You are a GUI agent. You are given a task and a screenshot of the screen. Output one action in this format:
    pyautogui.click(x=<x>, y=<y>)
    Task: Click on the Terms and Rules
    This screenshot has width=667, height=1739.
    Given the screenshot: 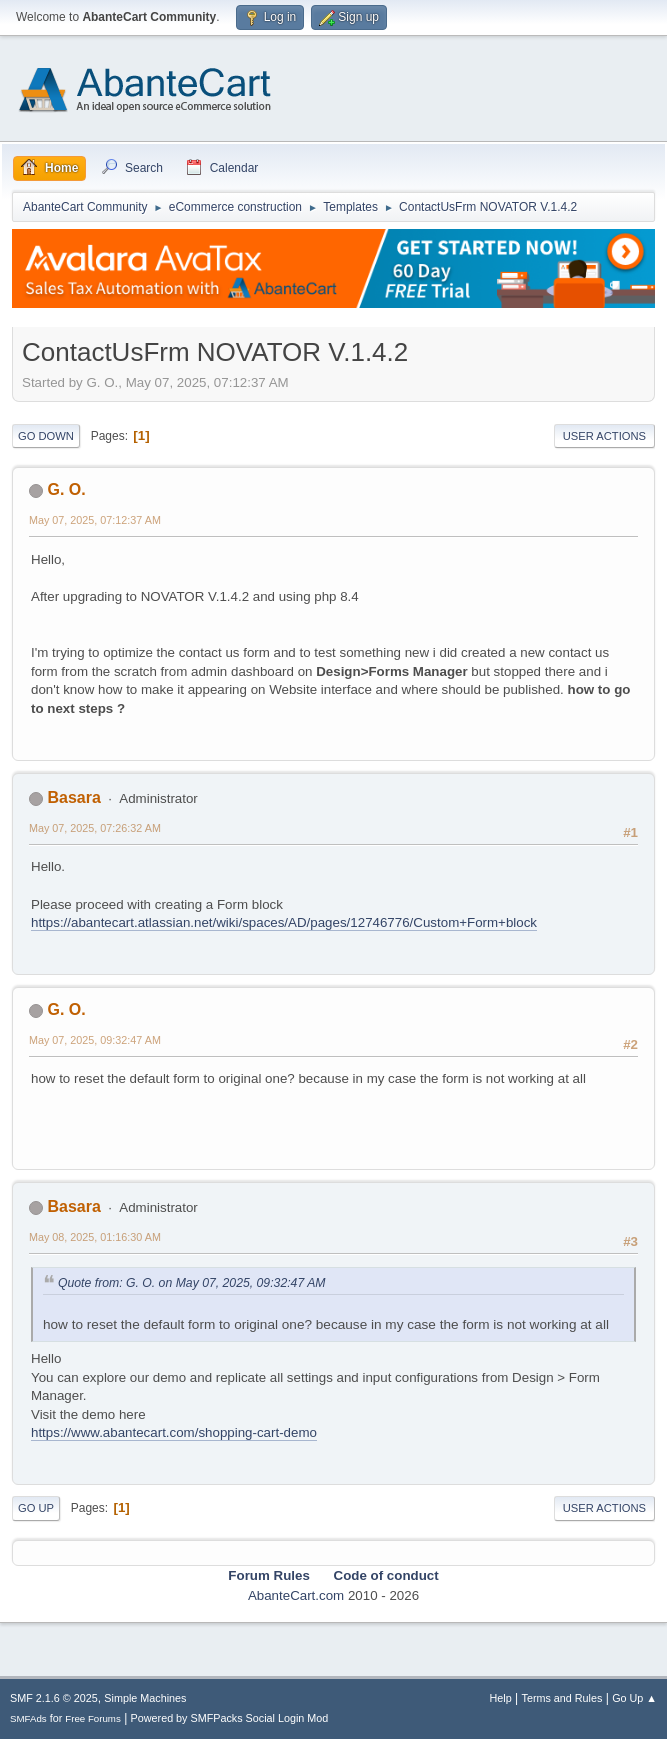 What is the action you would take?
    pyautogui.click(x=562, y=1698)
    